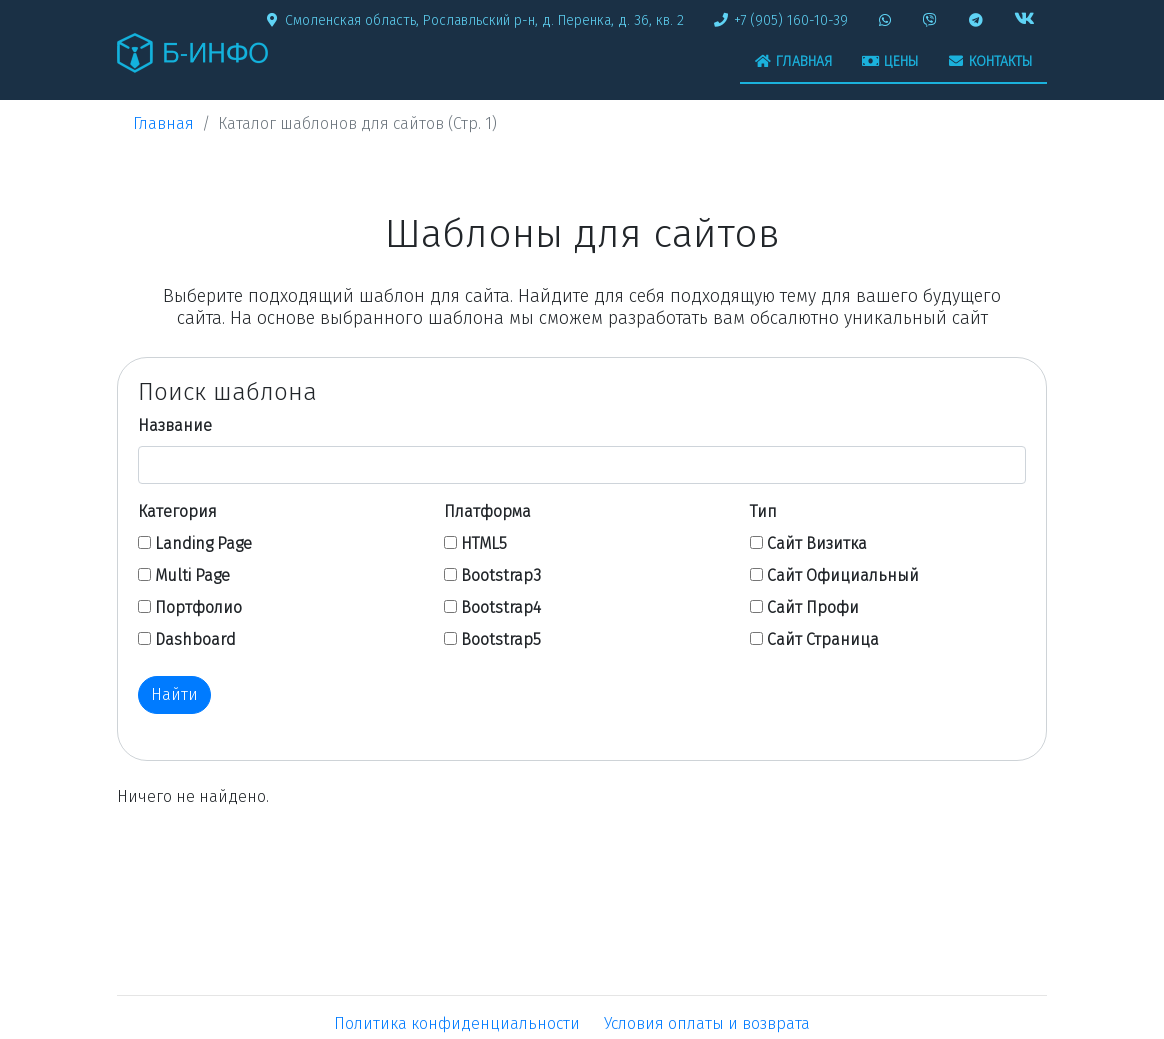 This screenshot has width=1164, height=1039. What do you see at coordinates (484, 543) in the screenshot?
I see `HTML5` at bounding box center [484, 543].